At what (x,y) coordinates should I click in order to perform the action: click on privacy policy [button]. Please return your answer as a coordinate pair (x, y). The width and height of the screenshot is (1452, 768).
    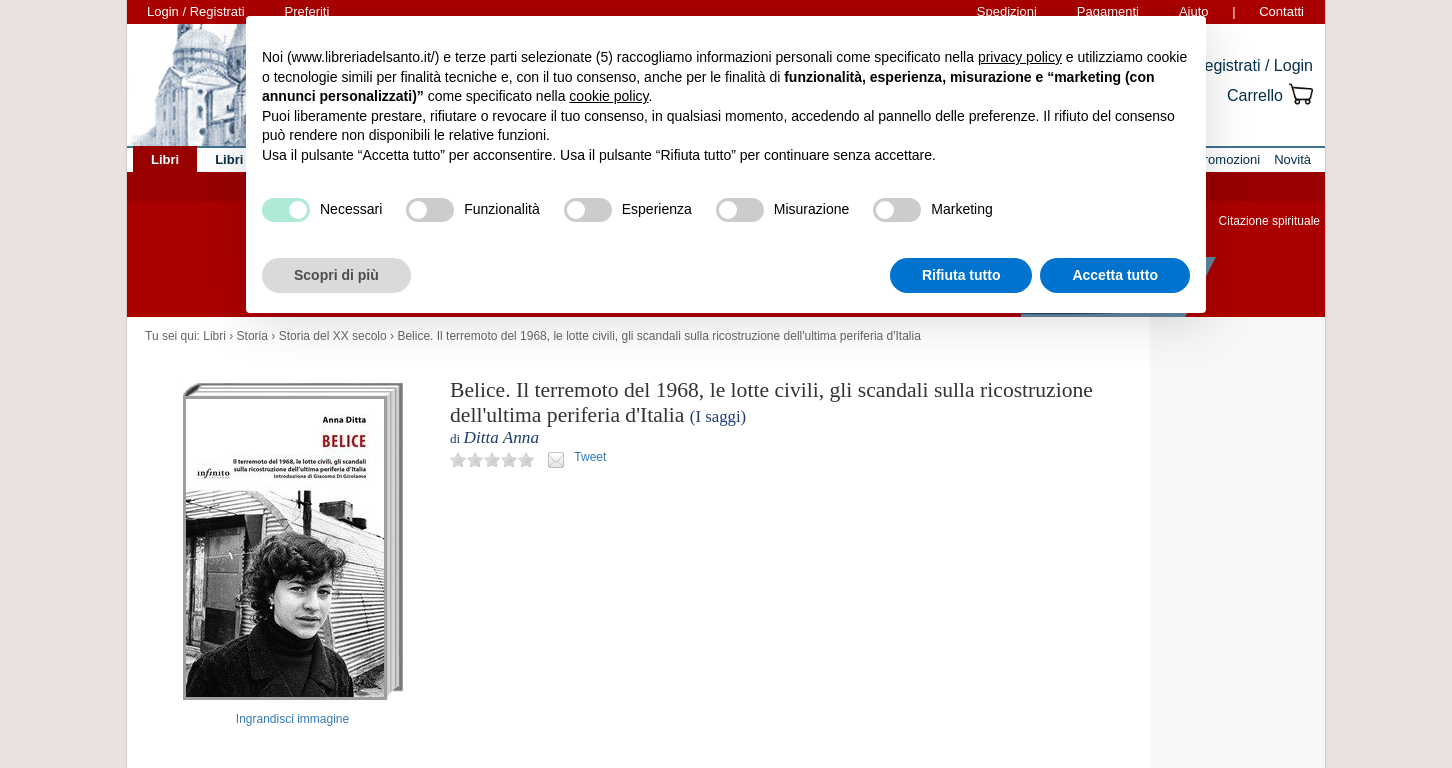
    Looking at the image, I should click on (1020, 57).